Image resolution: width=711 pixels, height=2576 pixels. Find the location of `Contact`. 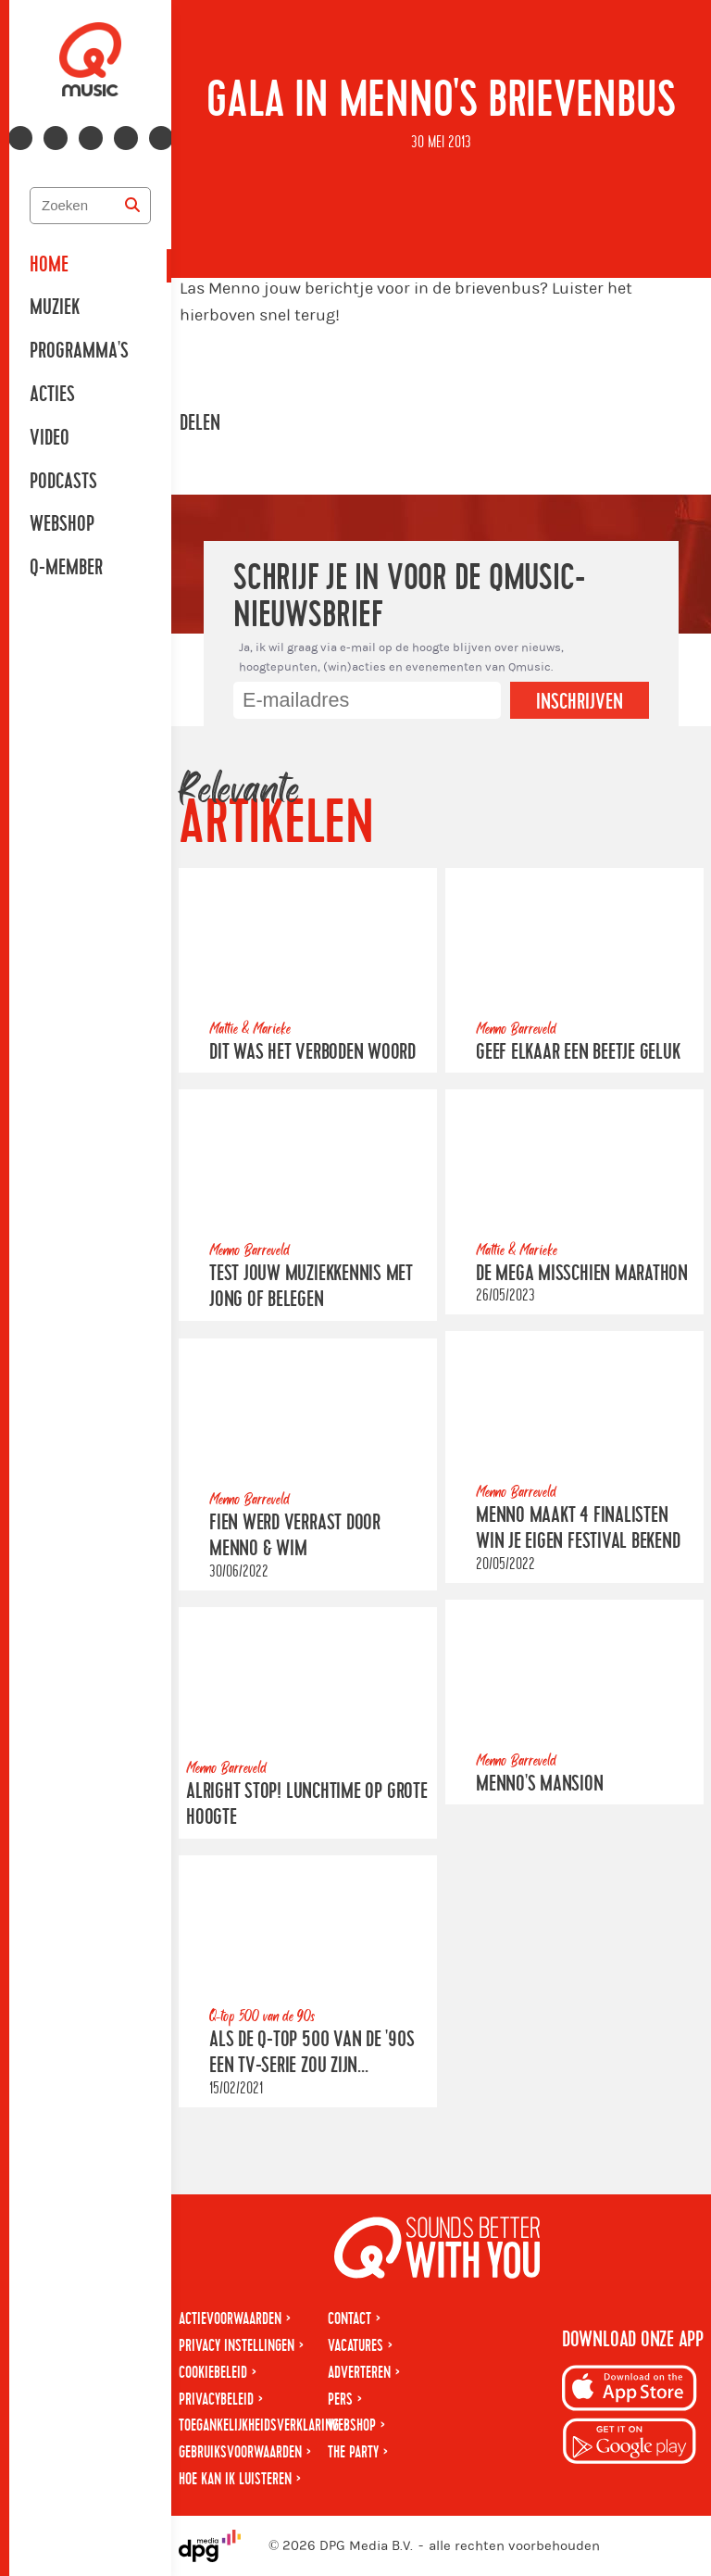

Contact is located at coordinates (349, 2319).